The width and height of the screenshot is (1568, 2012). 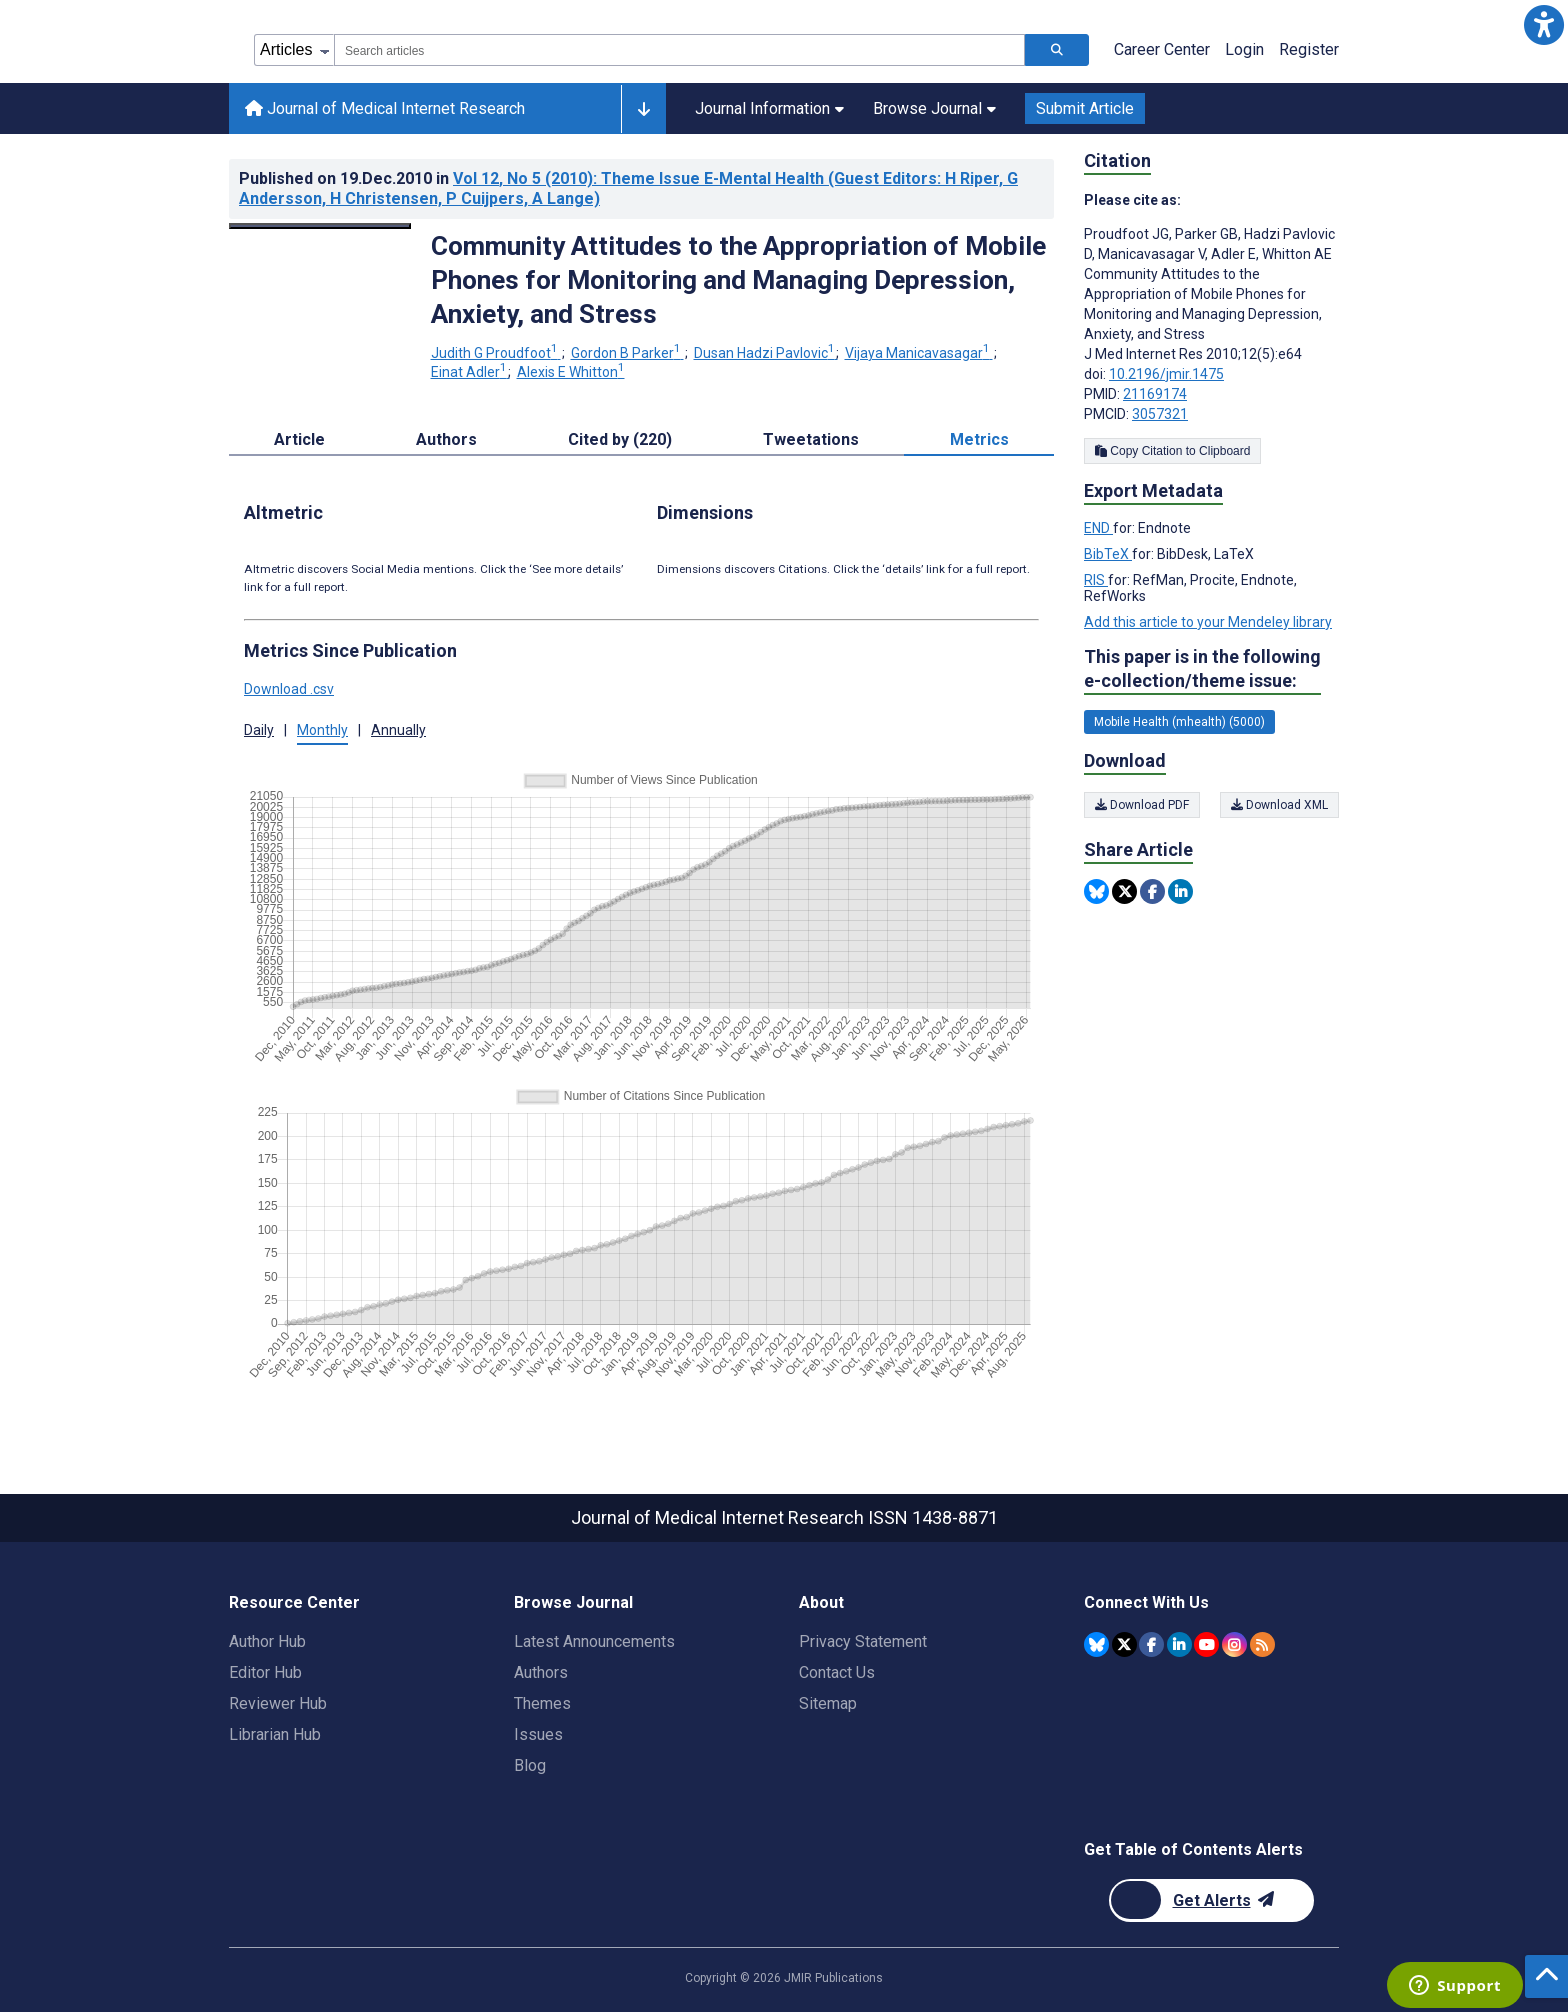 I want to click on [RSS Subscription], so click(x=1262, y=1644).